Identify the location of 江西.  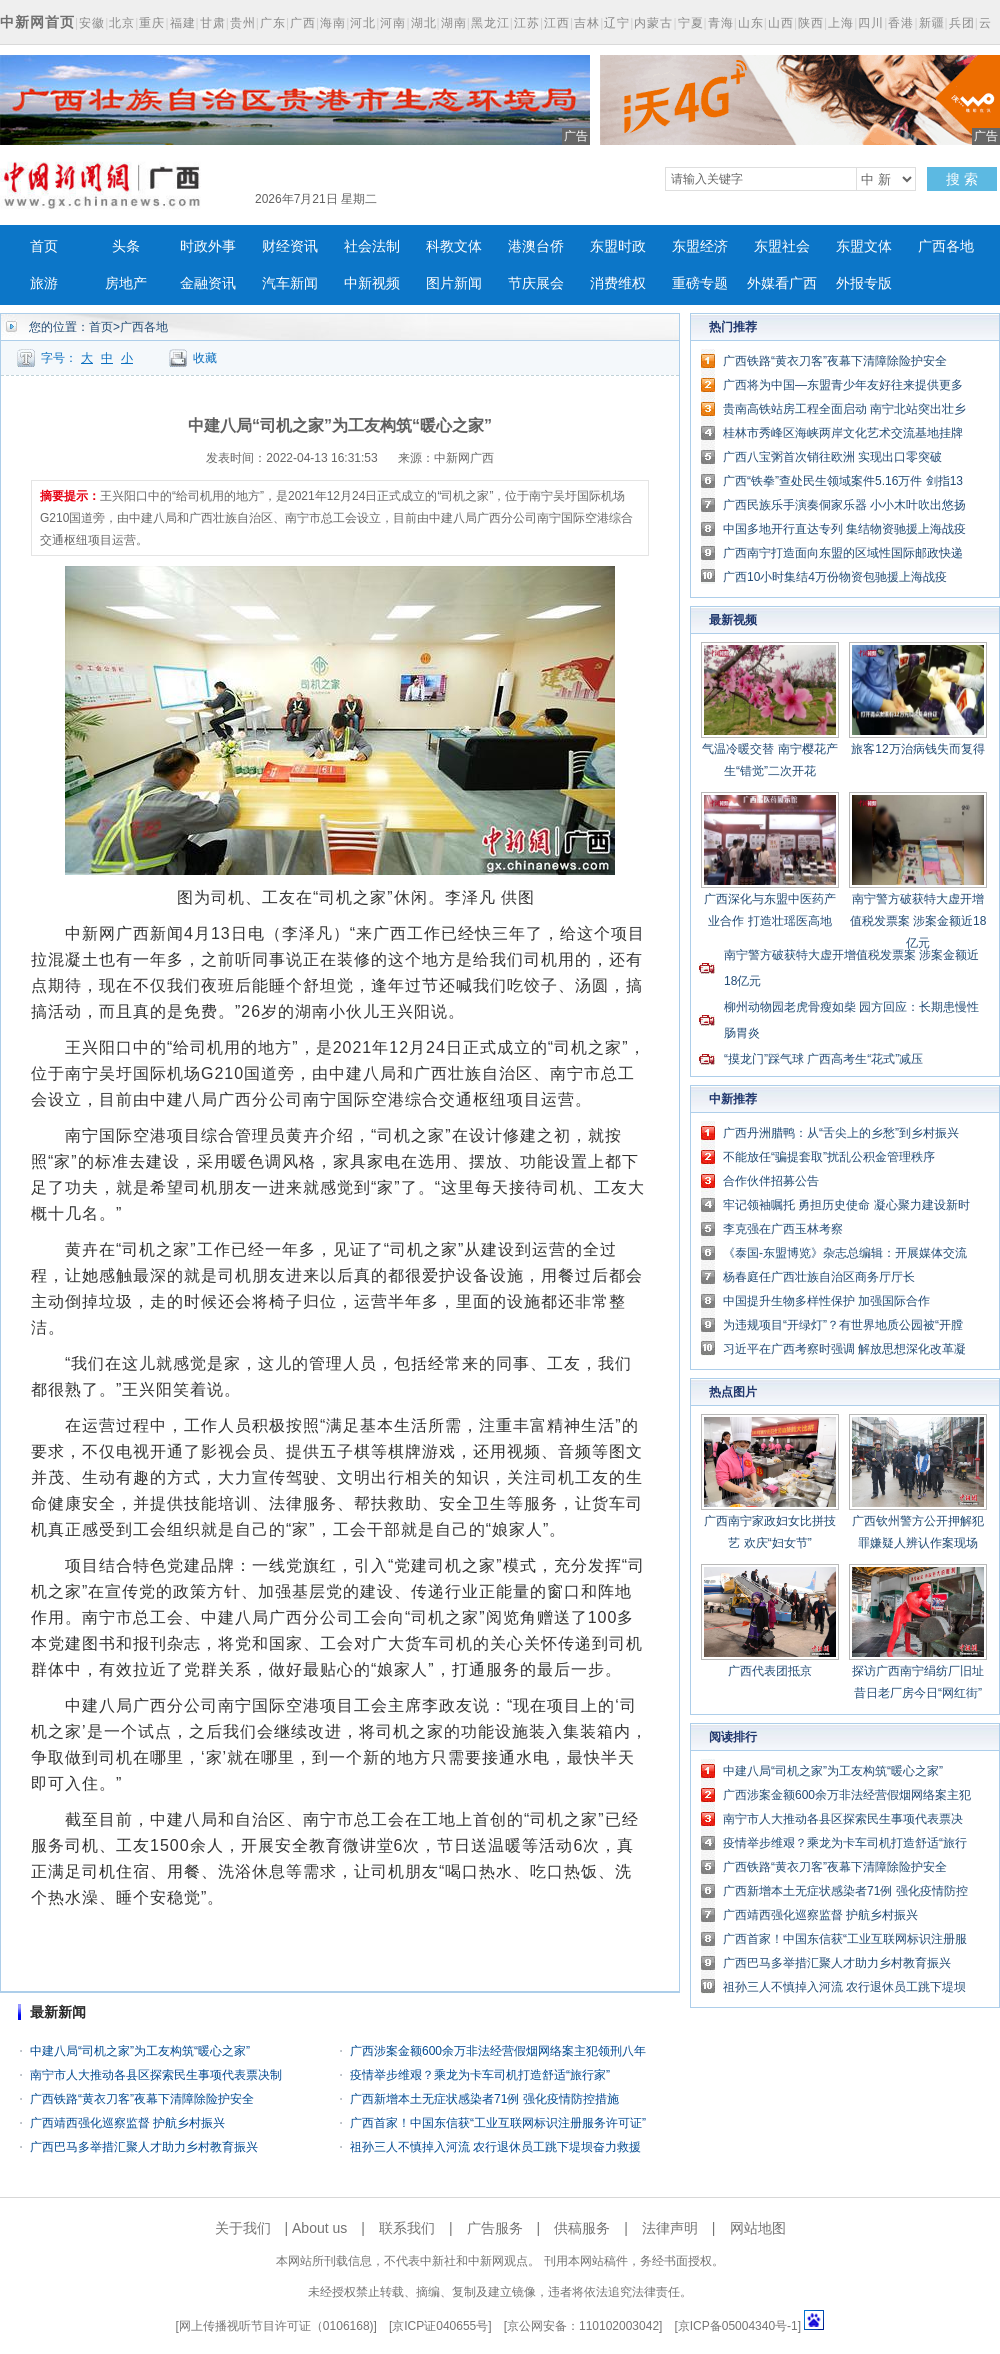
(557, 23).